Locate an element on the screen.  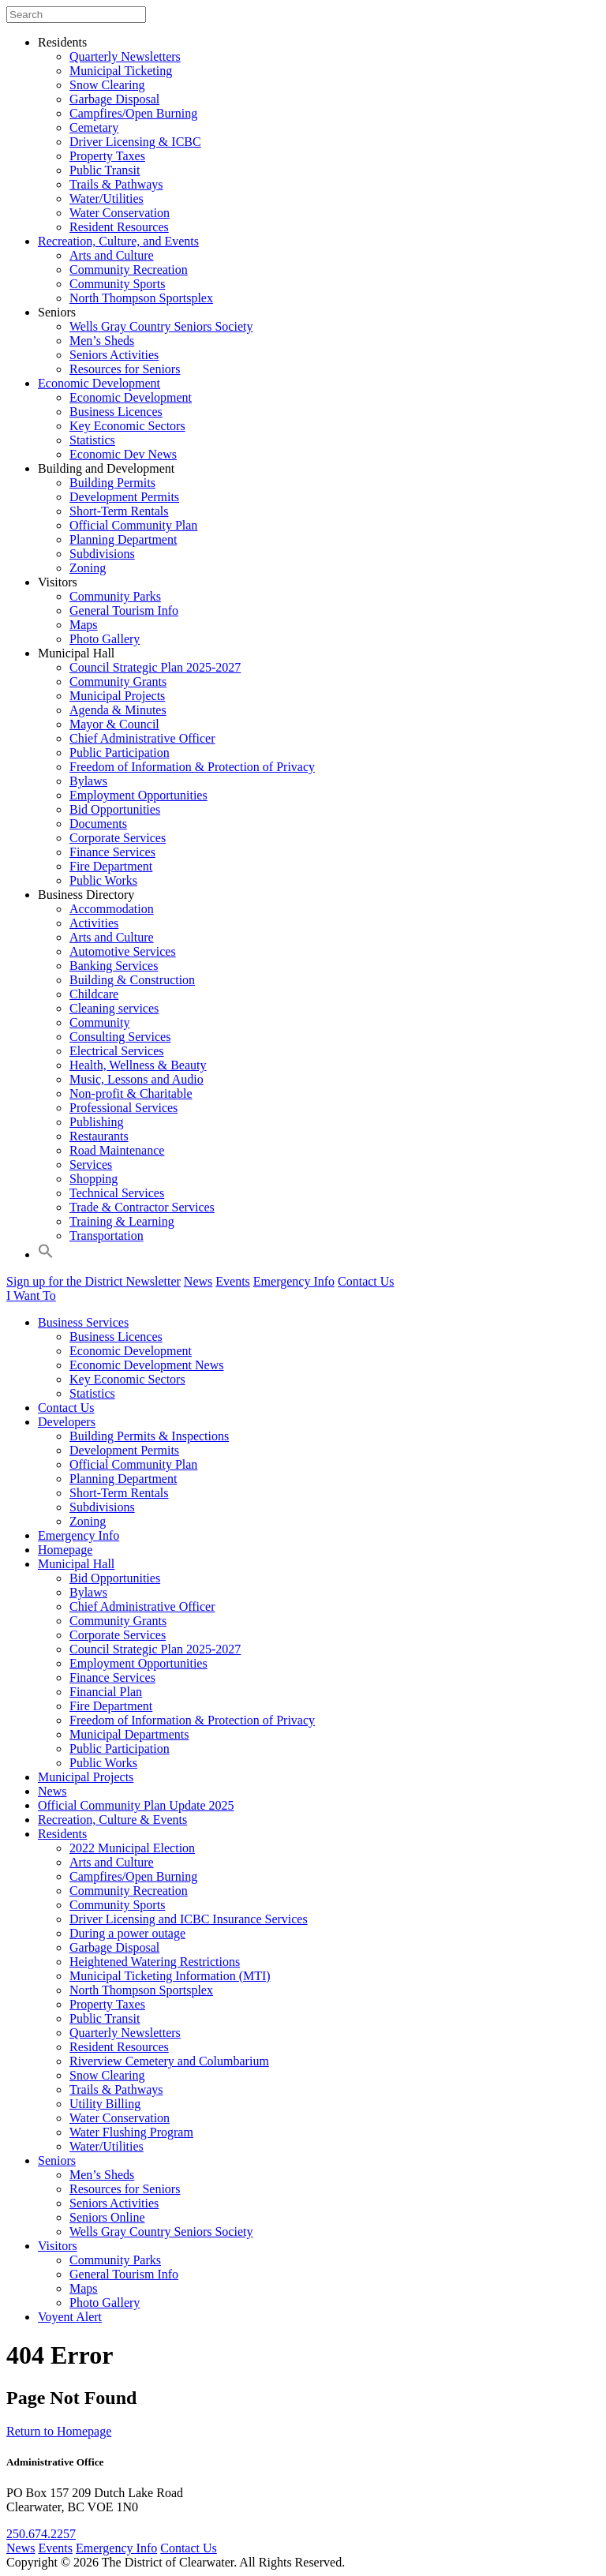
Subdivisions is located at coordinates (102, 553).